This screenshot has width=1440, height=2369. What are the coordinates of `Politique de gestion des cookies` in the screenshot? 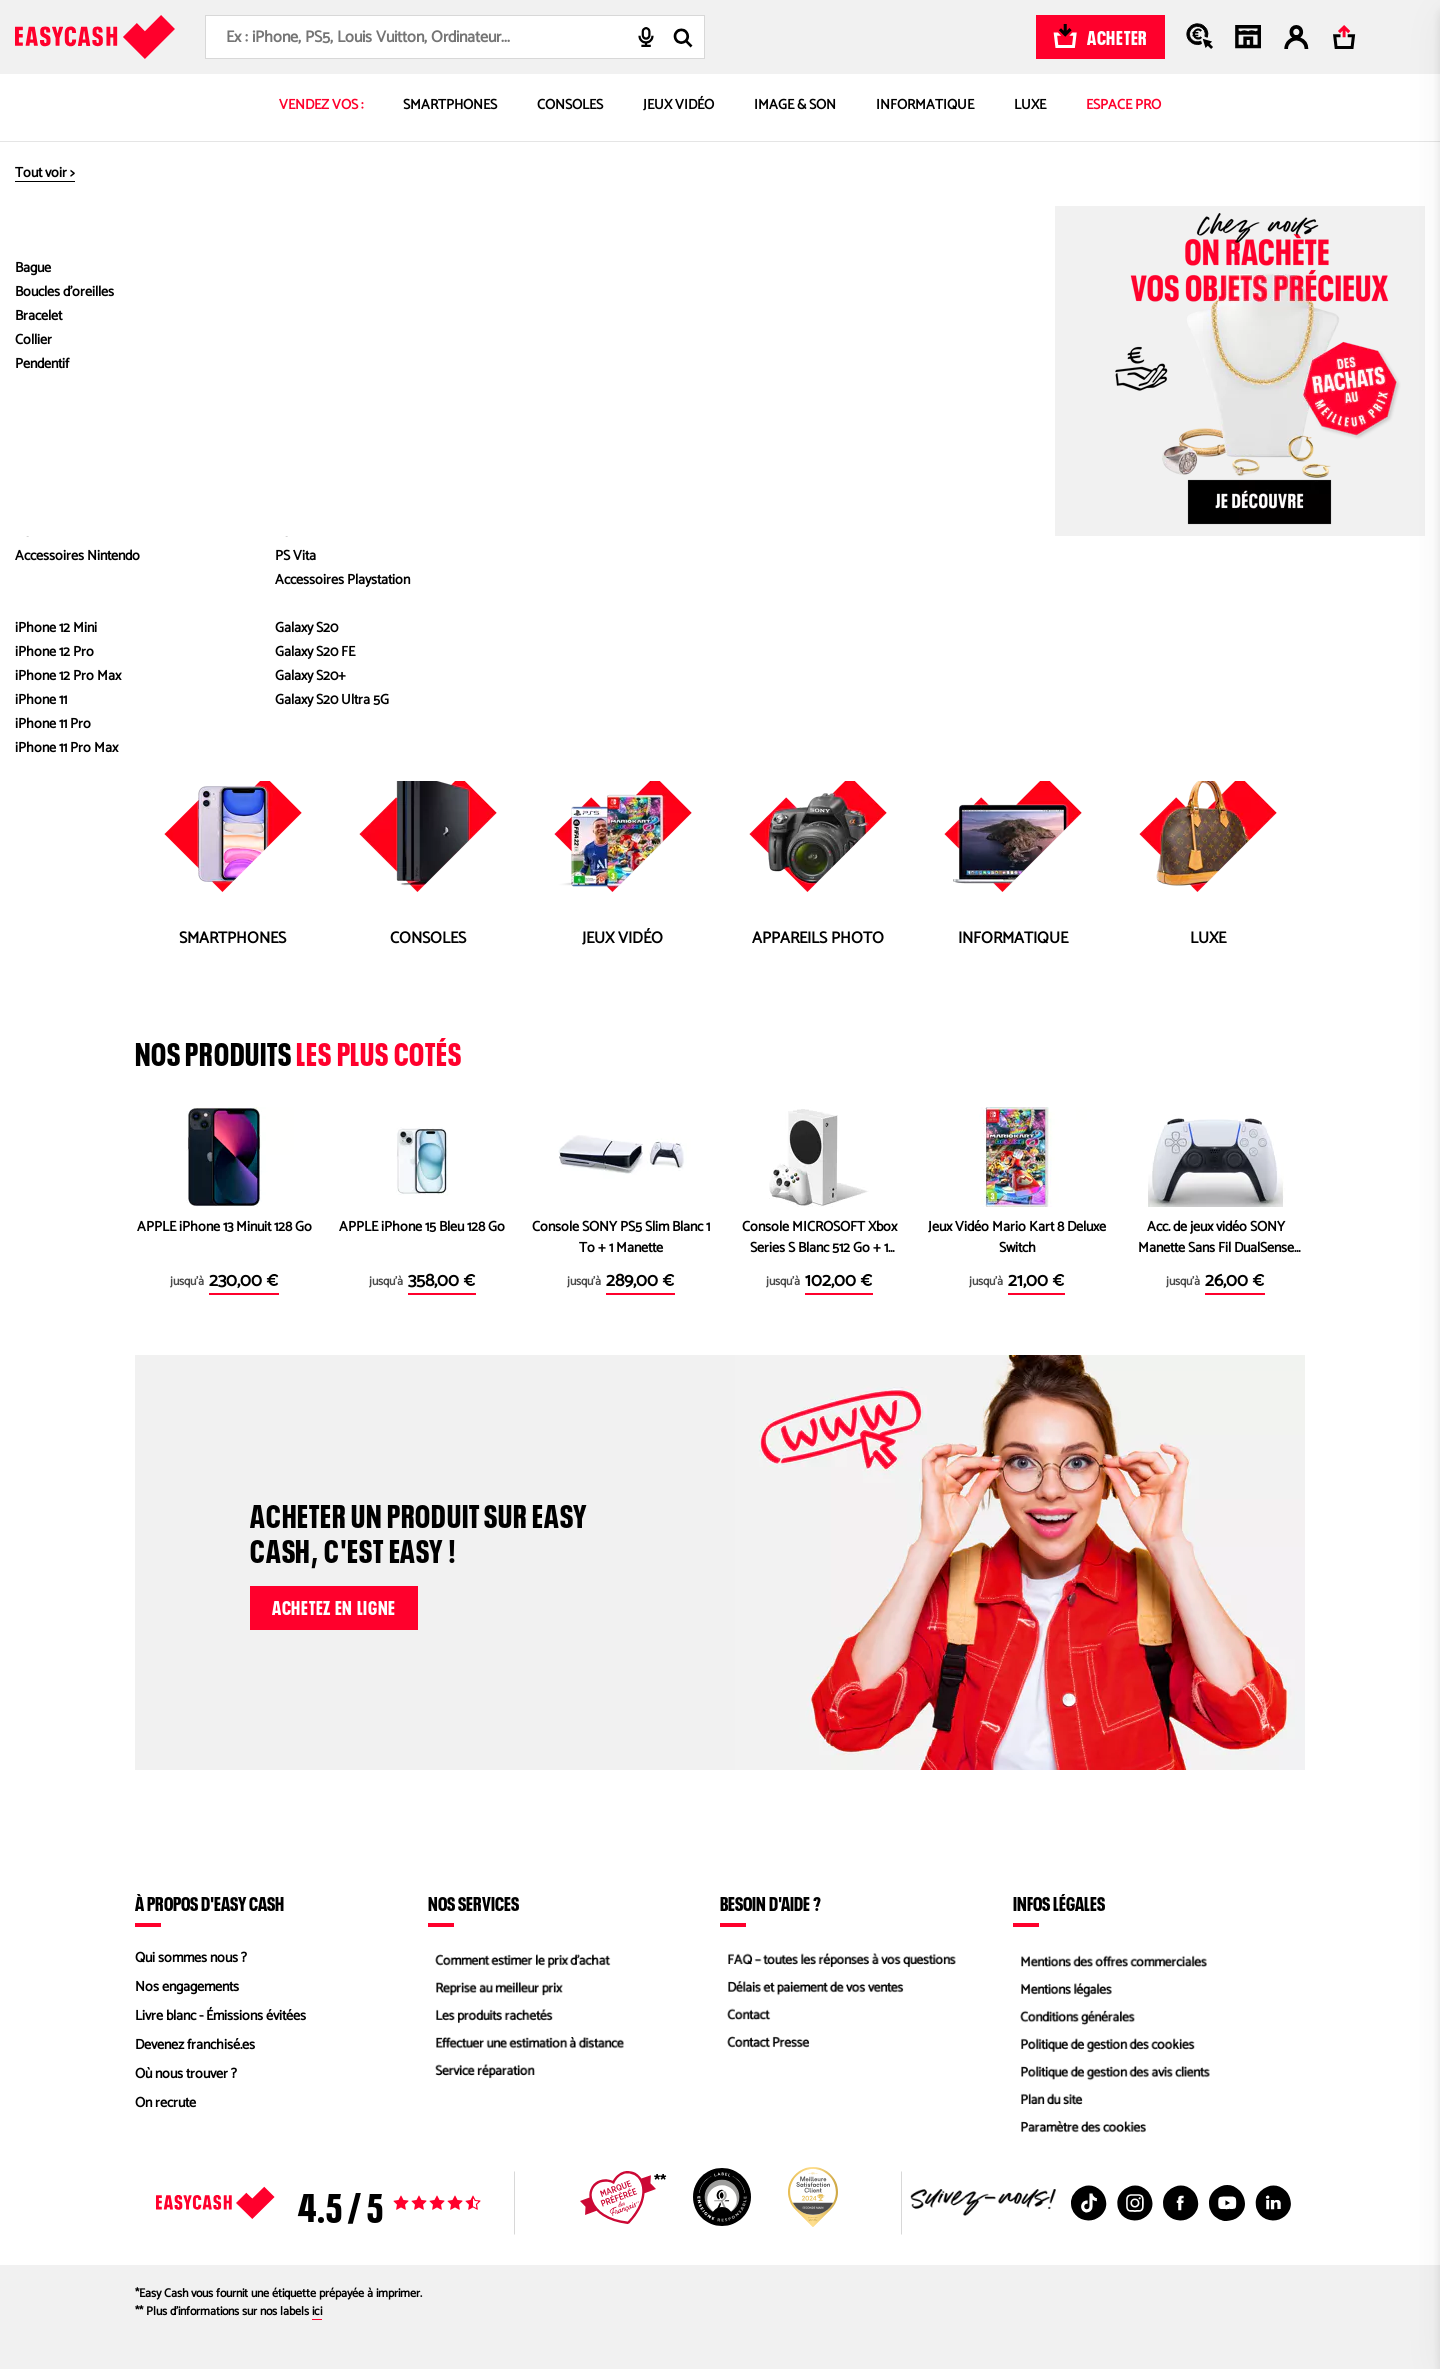 It's located at (1104, 2045).